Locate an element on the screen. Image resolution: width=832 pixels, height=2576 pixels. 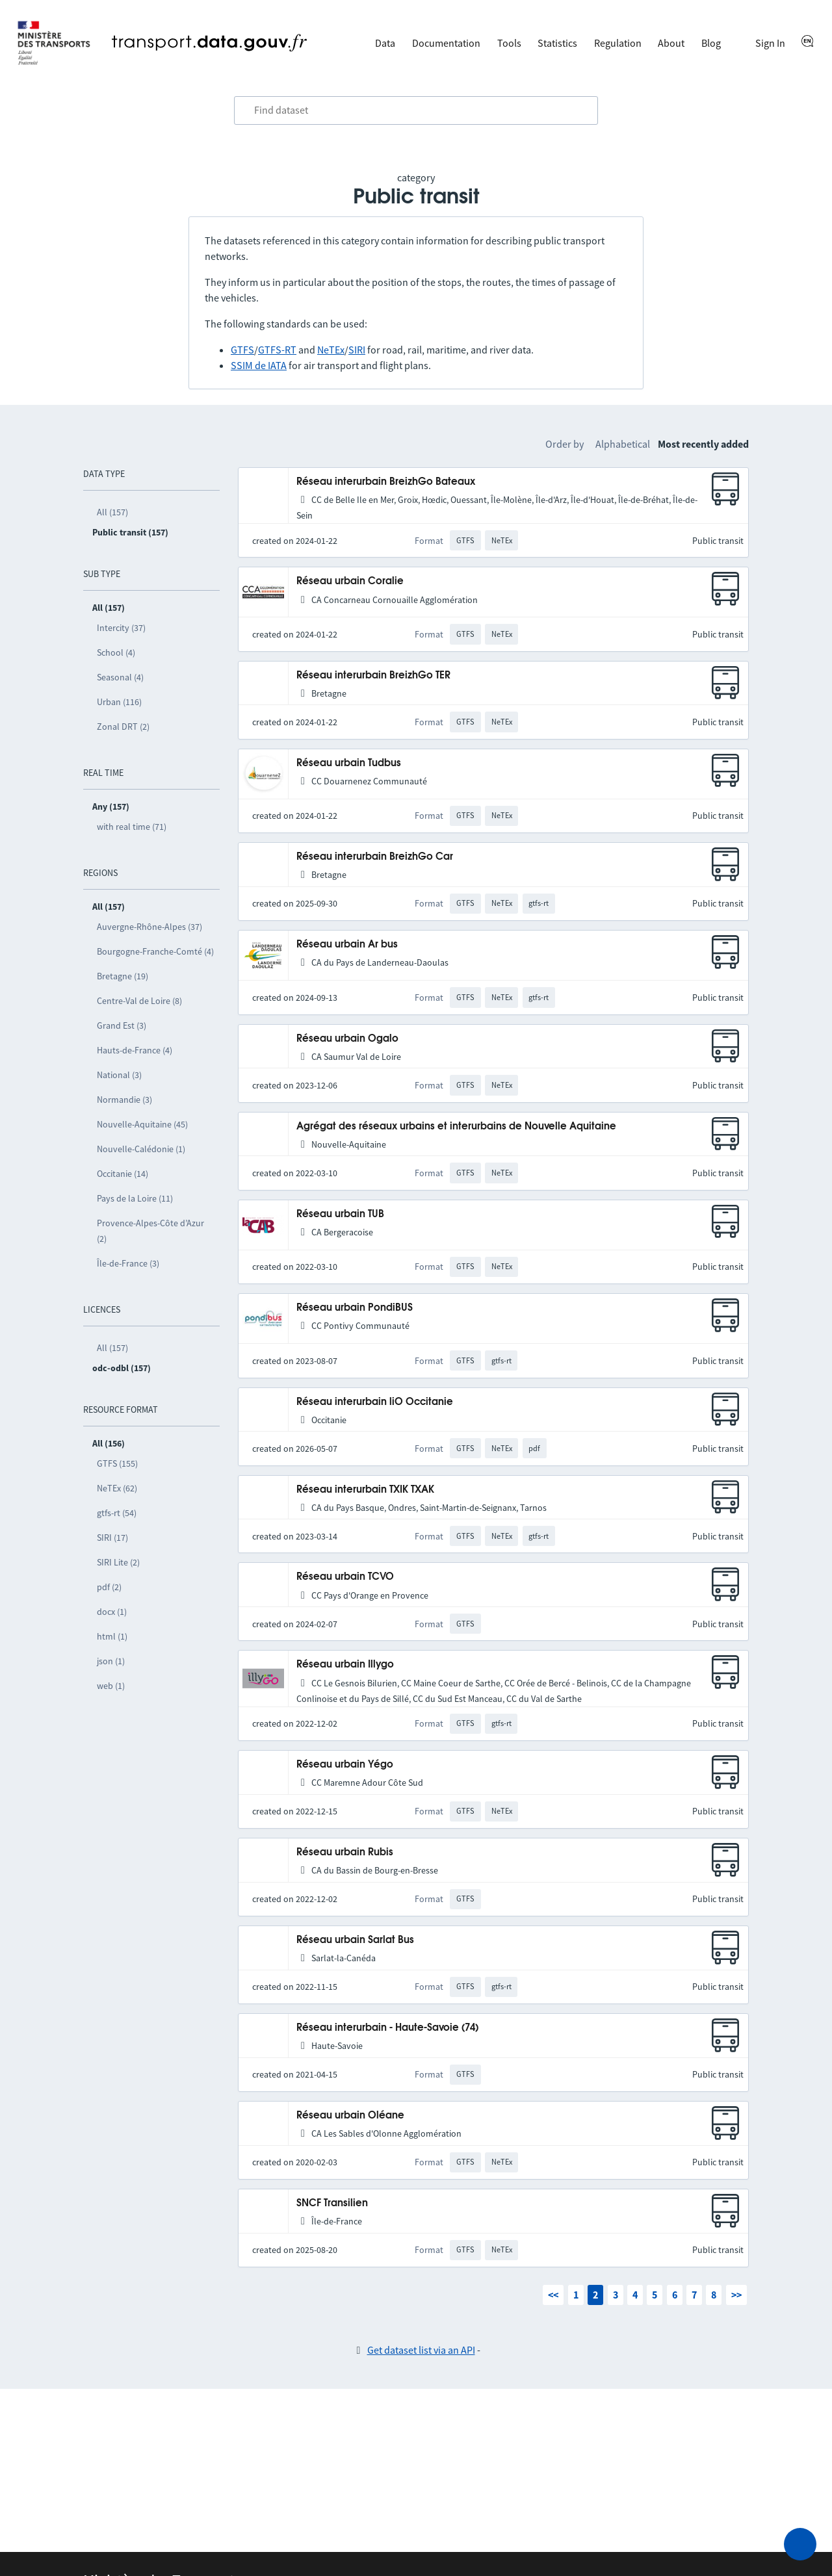
pdf (2) is located at coordinates (109, 1587).